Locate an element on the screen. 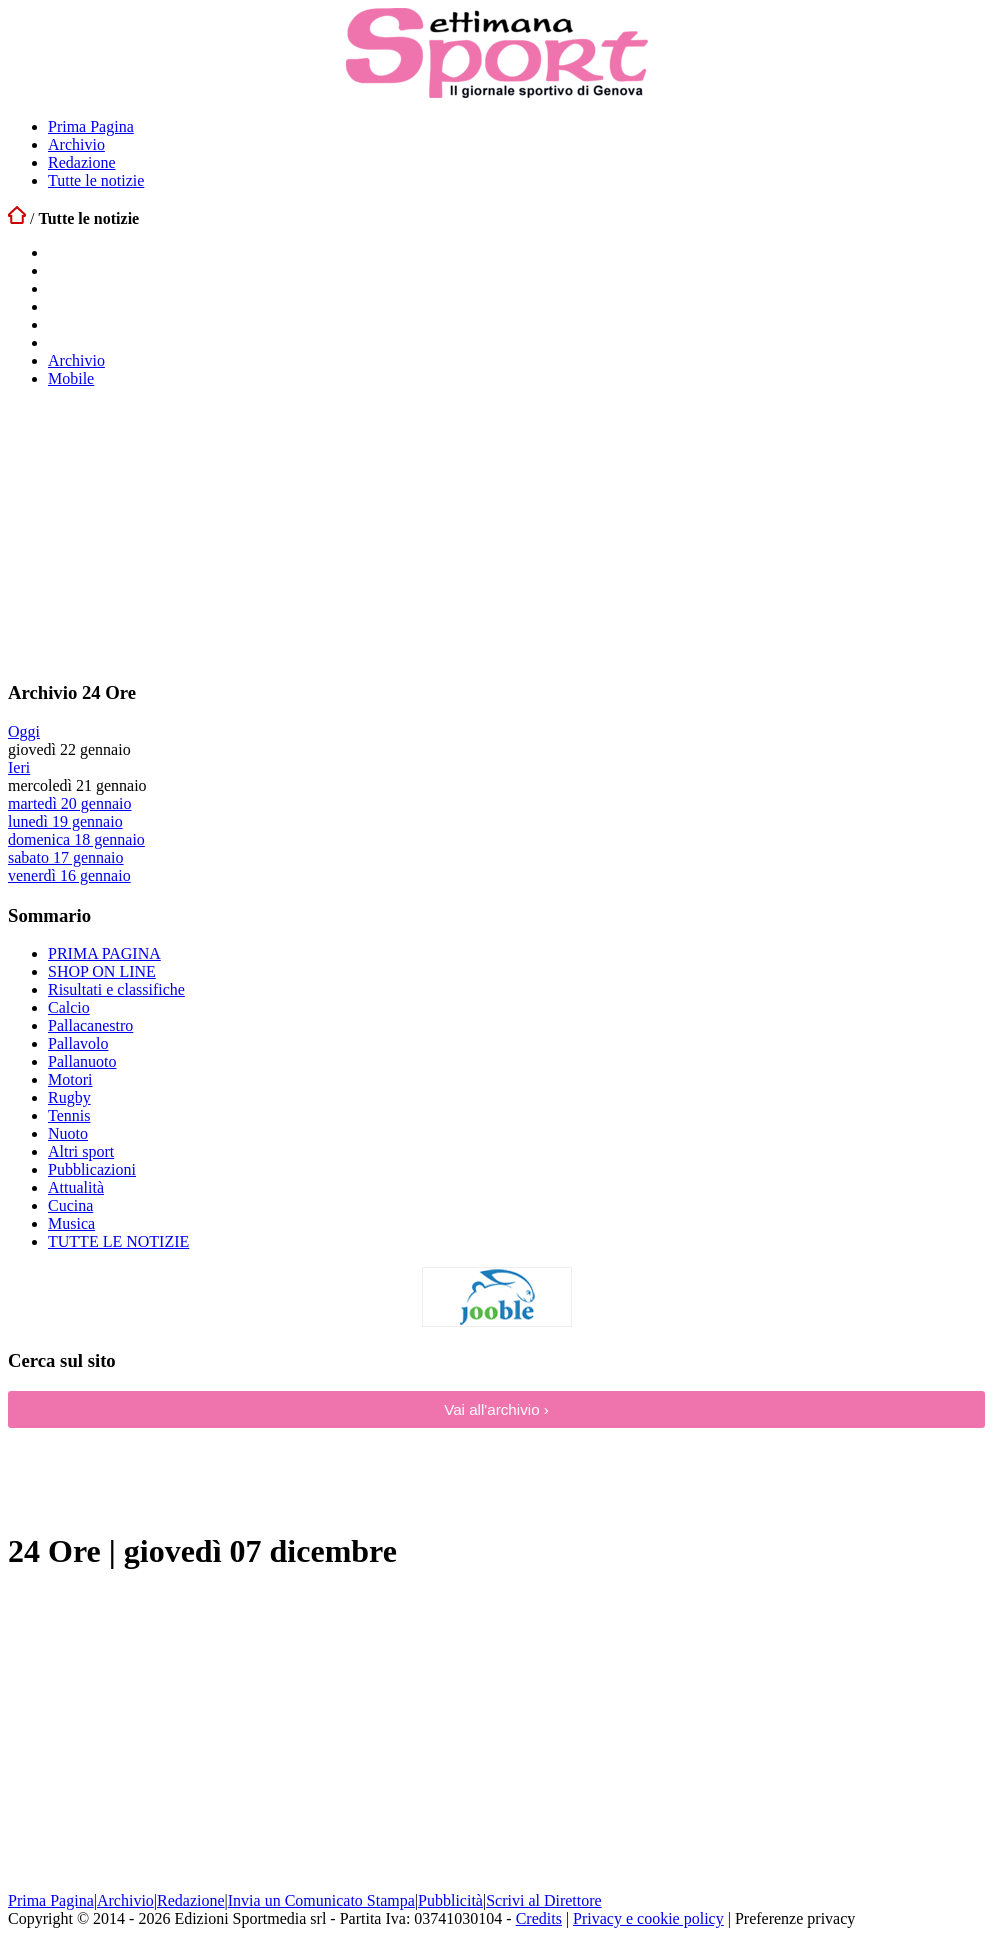 This screenshot has height=1936, width=993. Tutte le notizie is located at coordinates (96, 180).